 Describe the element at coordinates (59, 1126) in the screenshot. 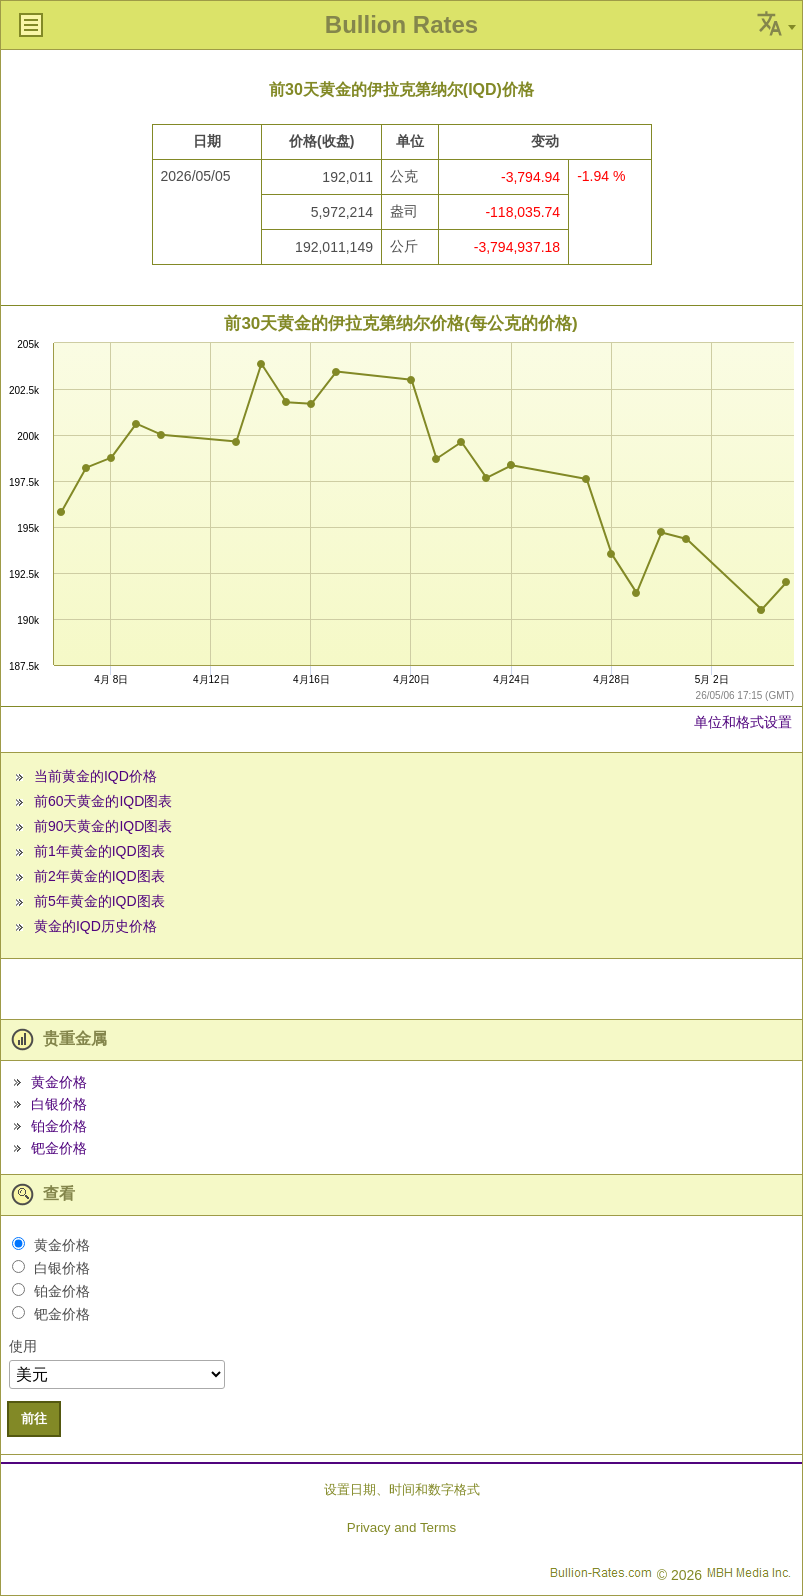

I see `铂金价格` at that location.